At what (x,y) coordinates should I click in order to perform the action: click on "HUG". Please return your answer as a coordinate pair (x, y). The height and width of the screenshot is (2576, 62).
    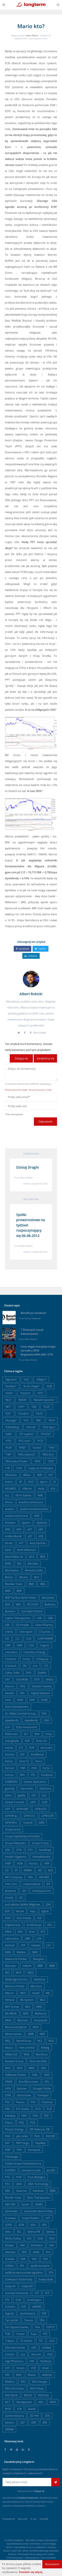
    Looking at the image, I should click on (39, 1413).